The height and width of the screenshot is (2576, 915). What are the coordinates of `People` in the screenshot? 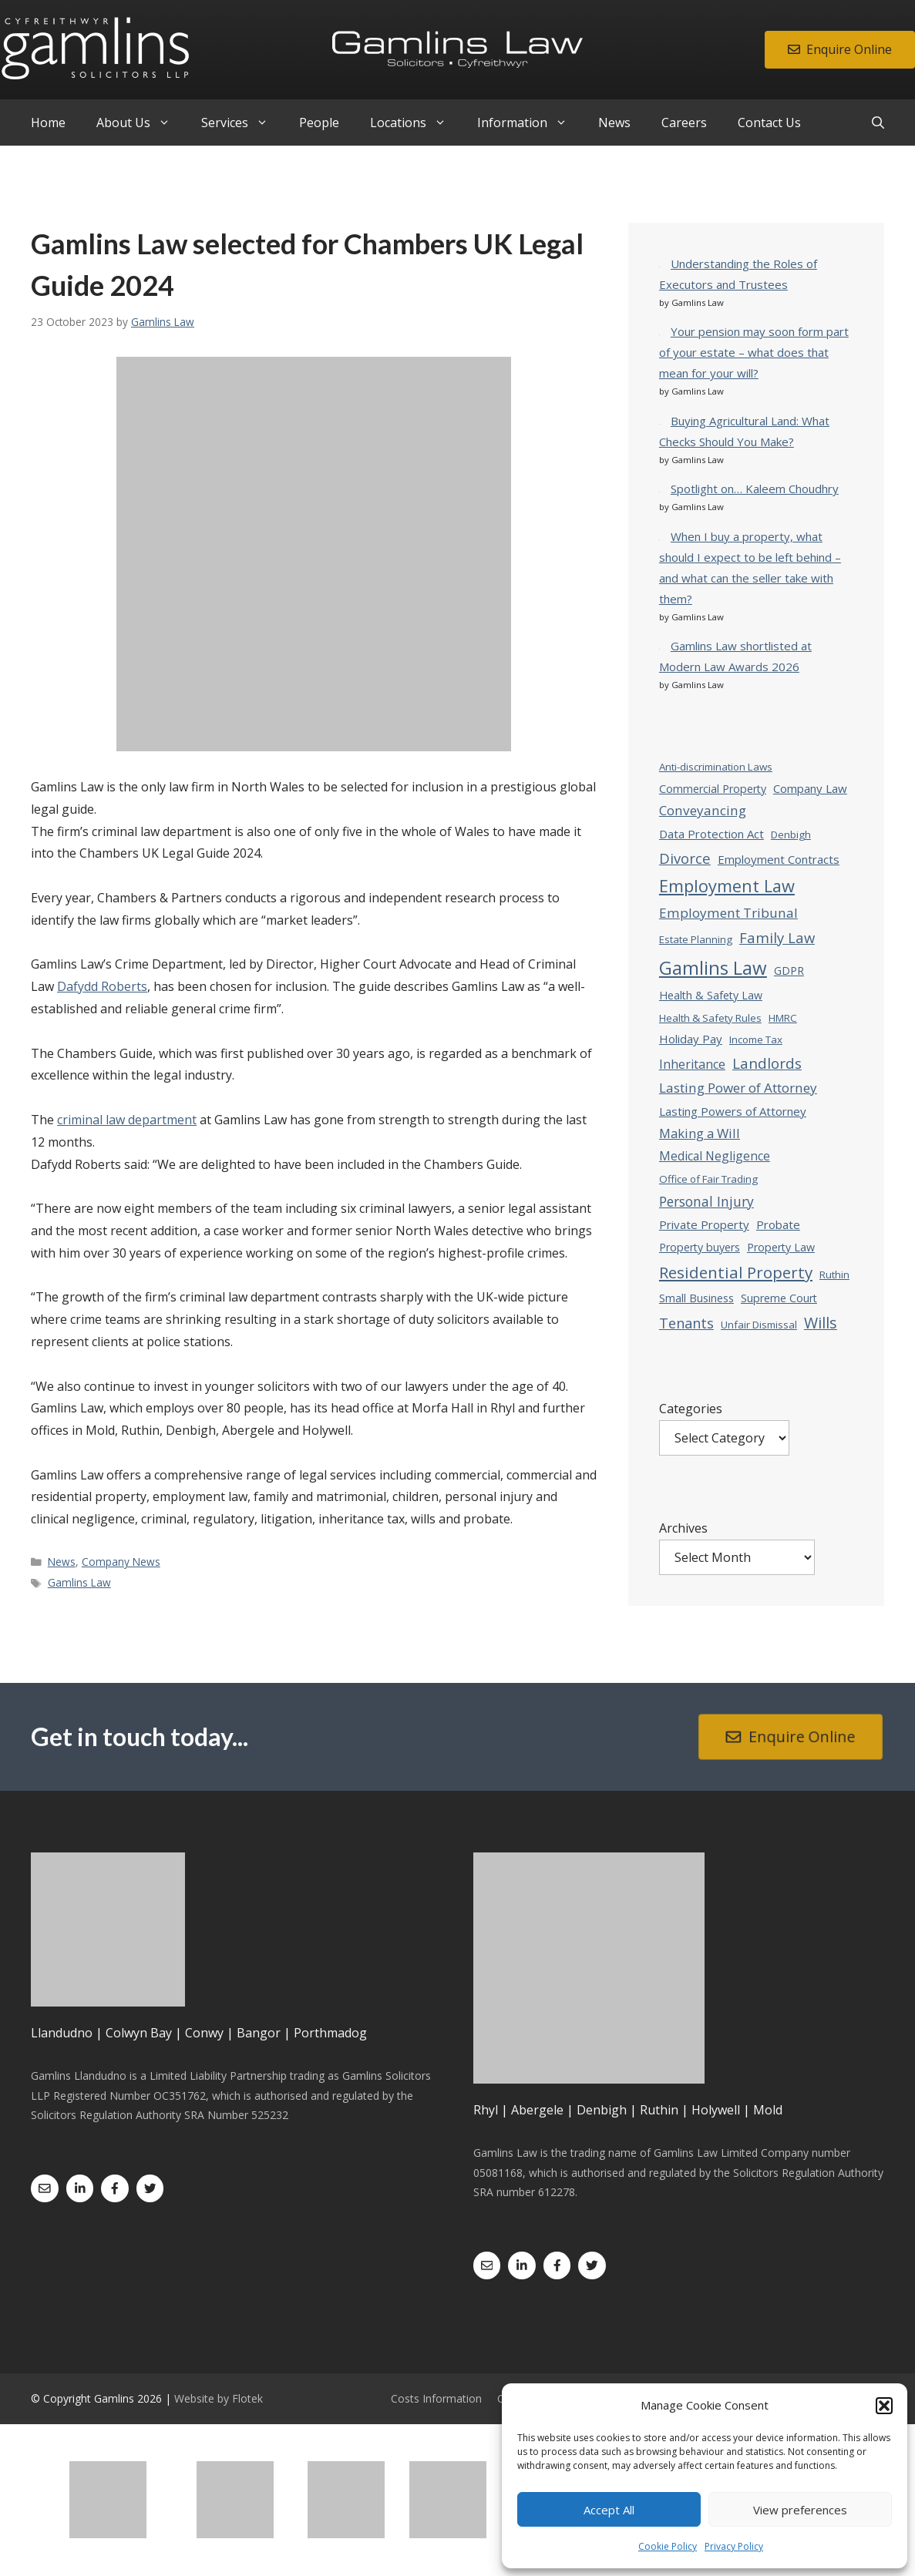 It's located at (319, 122).